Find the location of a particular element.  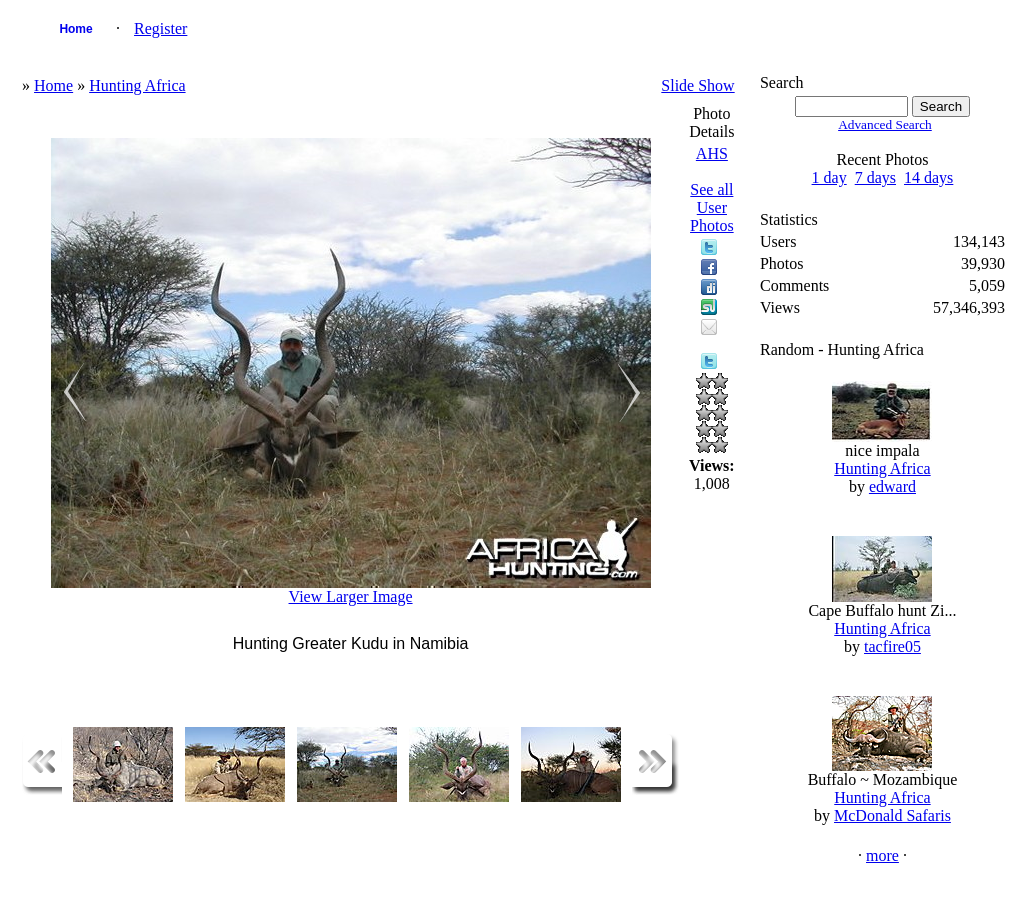

Slide Show is located at coordinates (697, 85).